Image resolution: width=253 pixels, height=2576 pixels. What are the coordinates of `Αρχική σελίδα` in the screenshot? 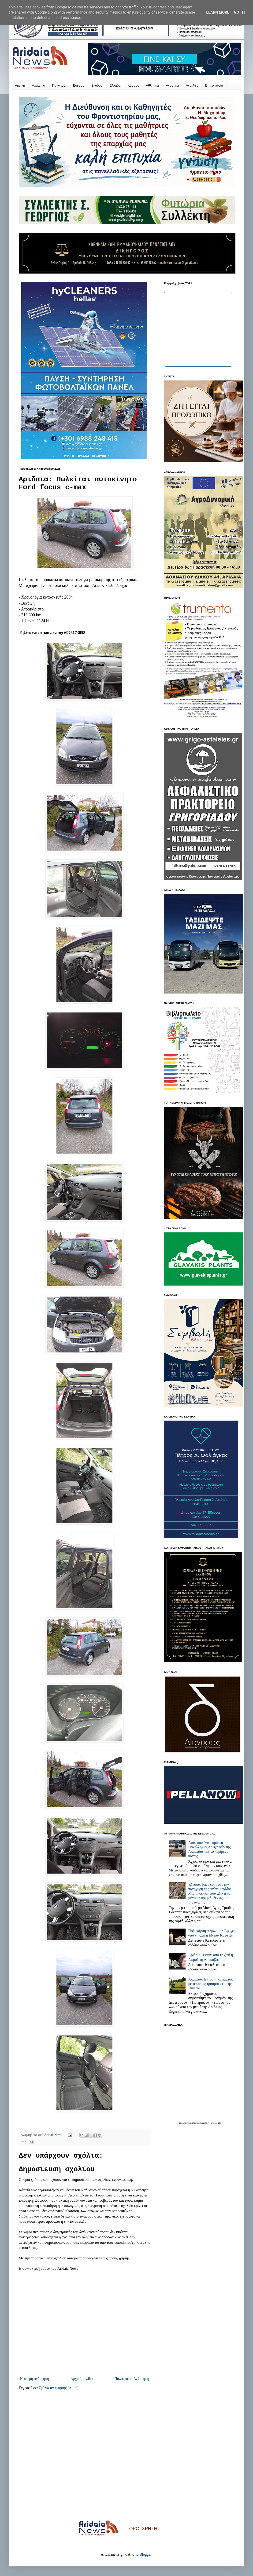 It's located at (82, 2379).